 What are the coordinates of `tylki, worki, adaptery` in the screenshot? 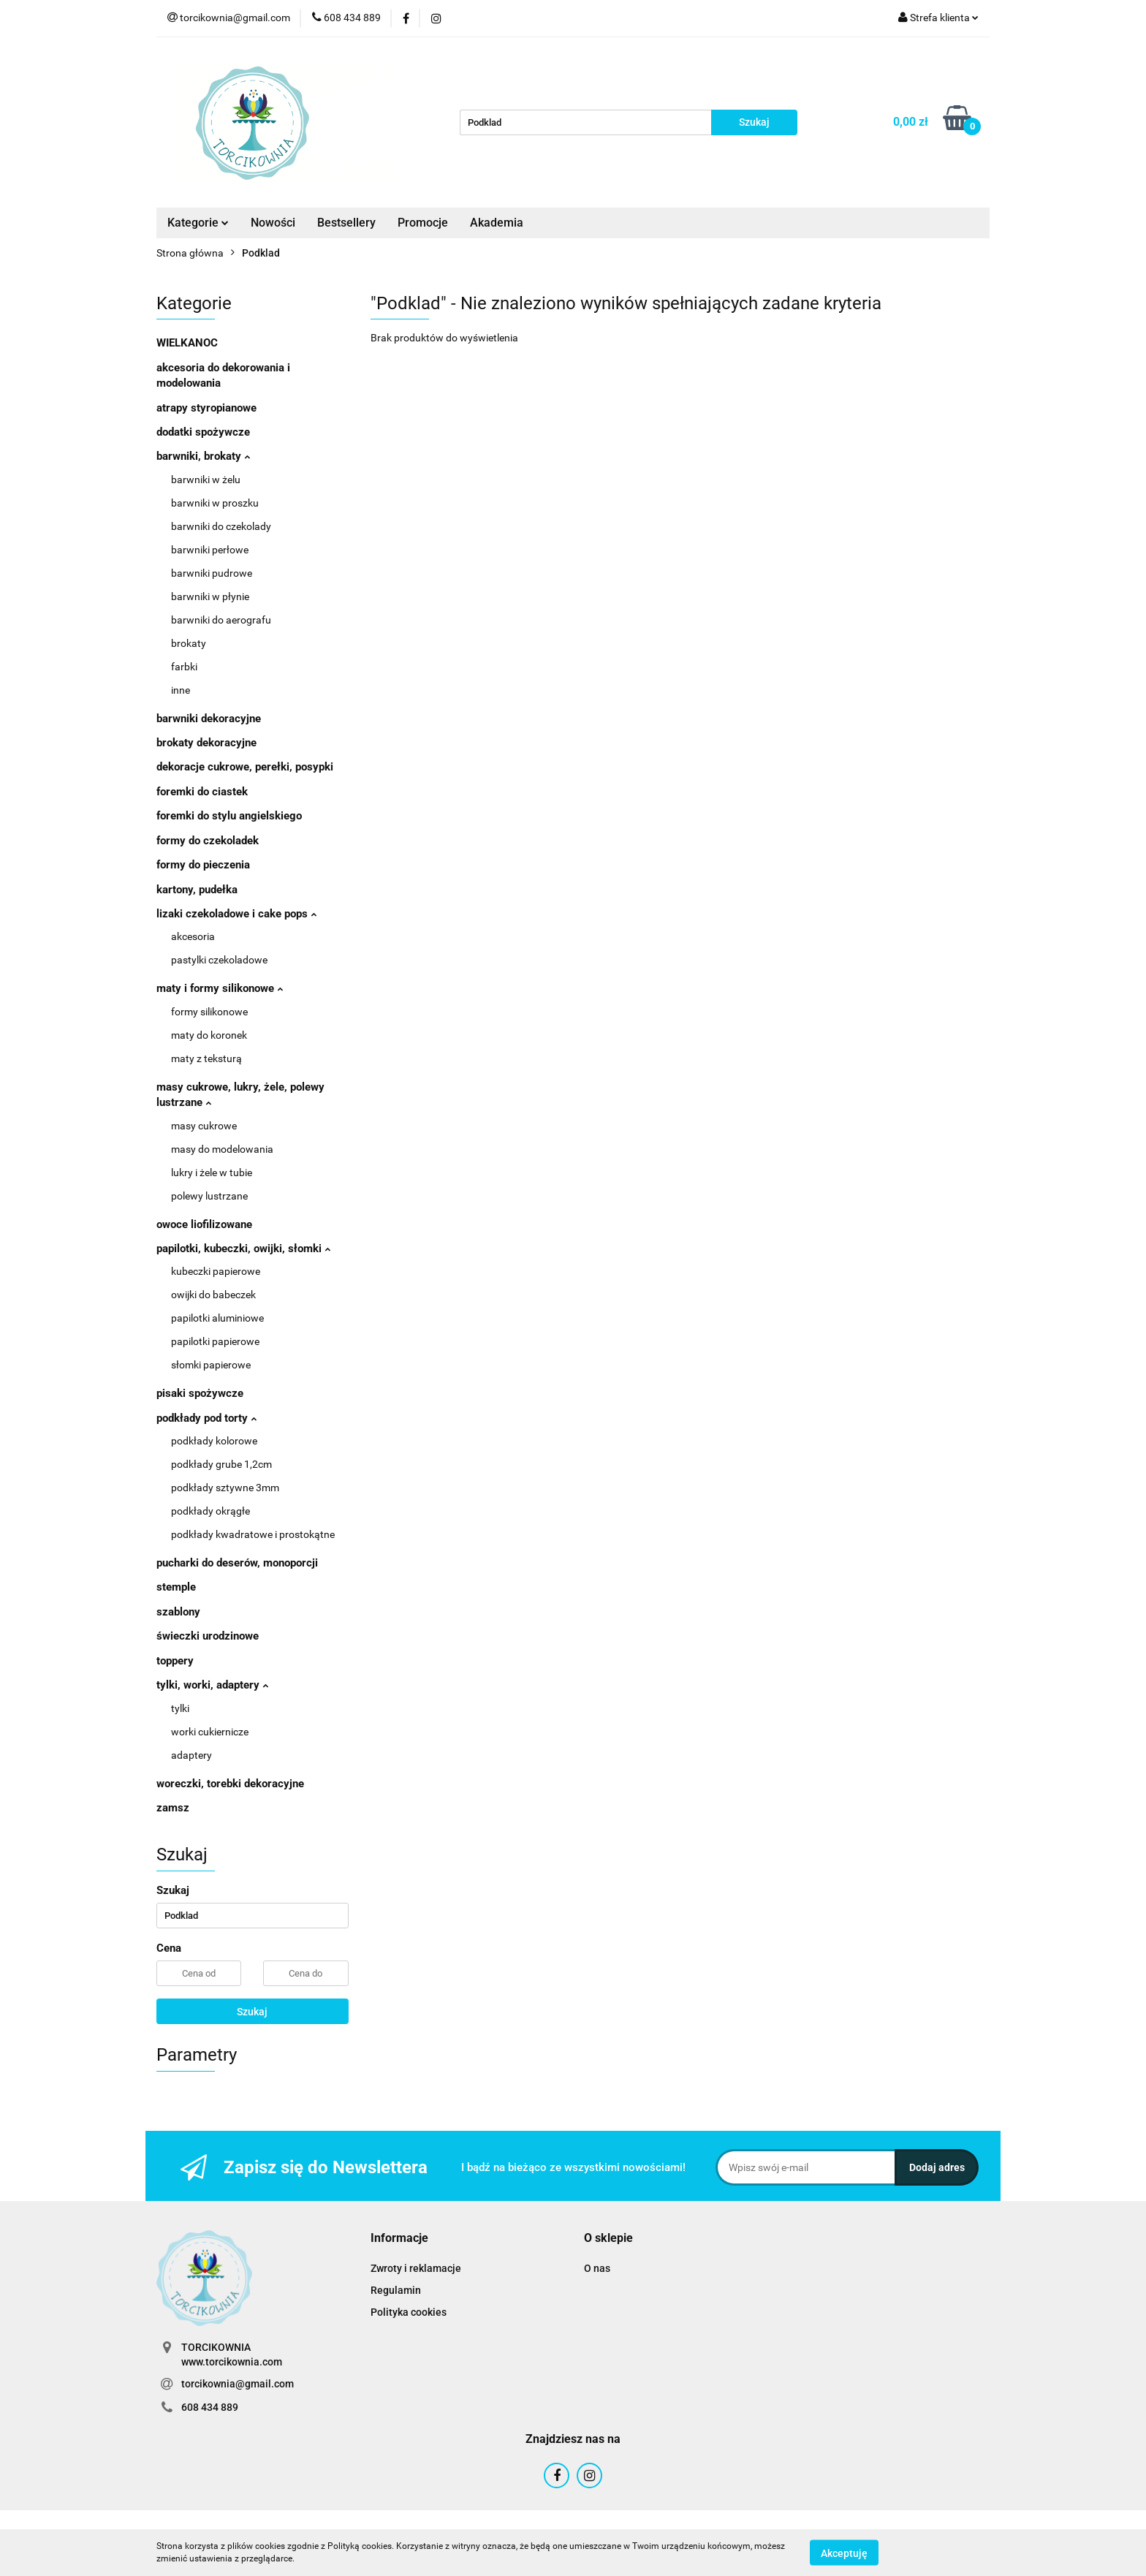 It's located at (212, 1685).